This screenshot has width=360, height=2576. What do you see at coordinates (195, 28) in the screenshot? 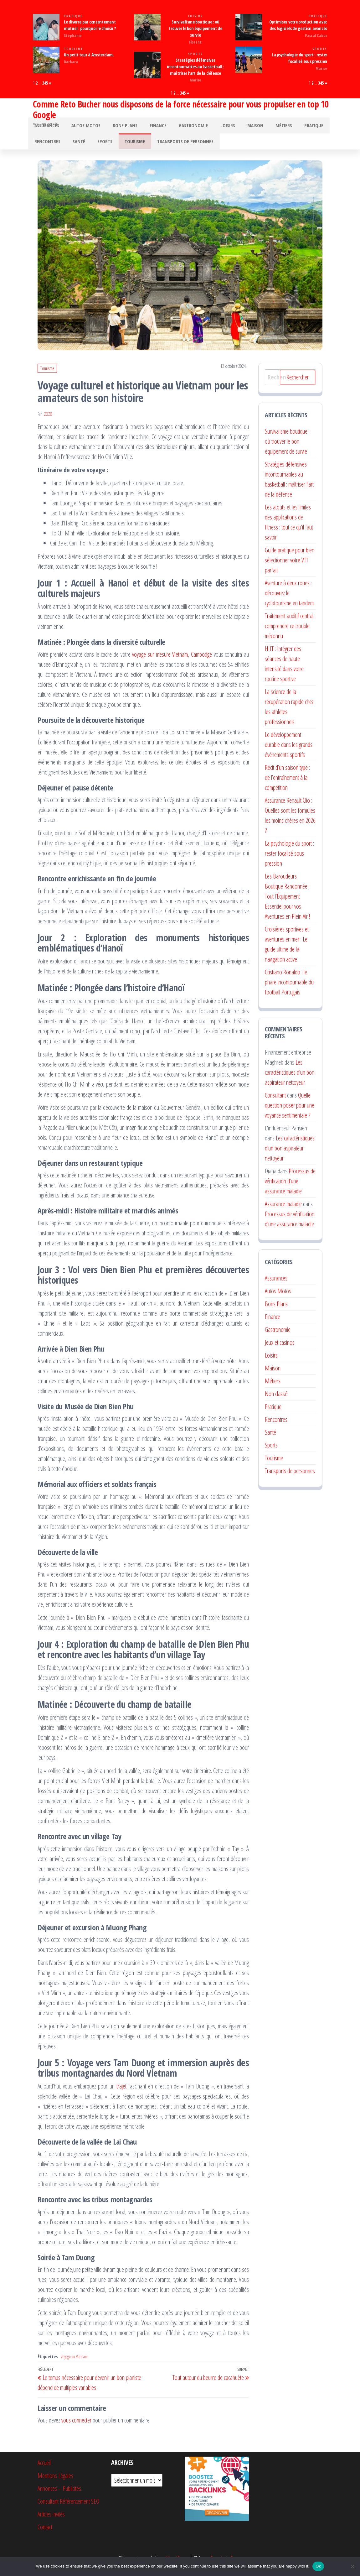
I see `Survivalisme boutique : où trouver le bon équipement de survie` at bounding box center [195, 28].